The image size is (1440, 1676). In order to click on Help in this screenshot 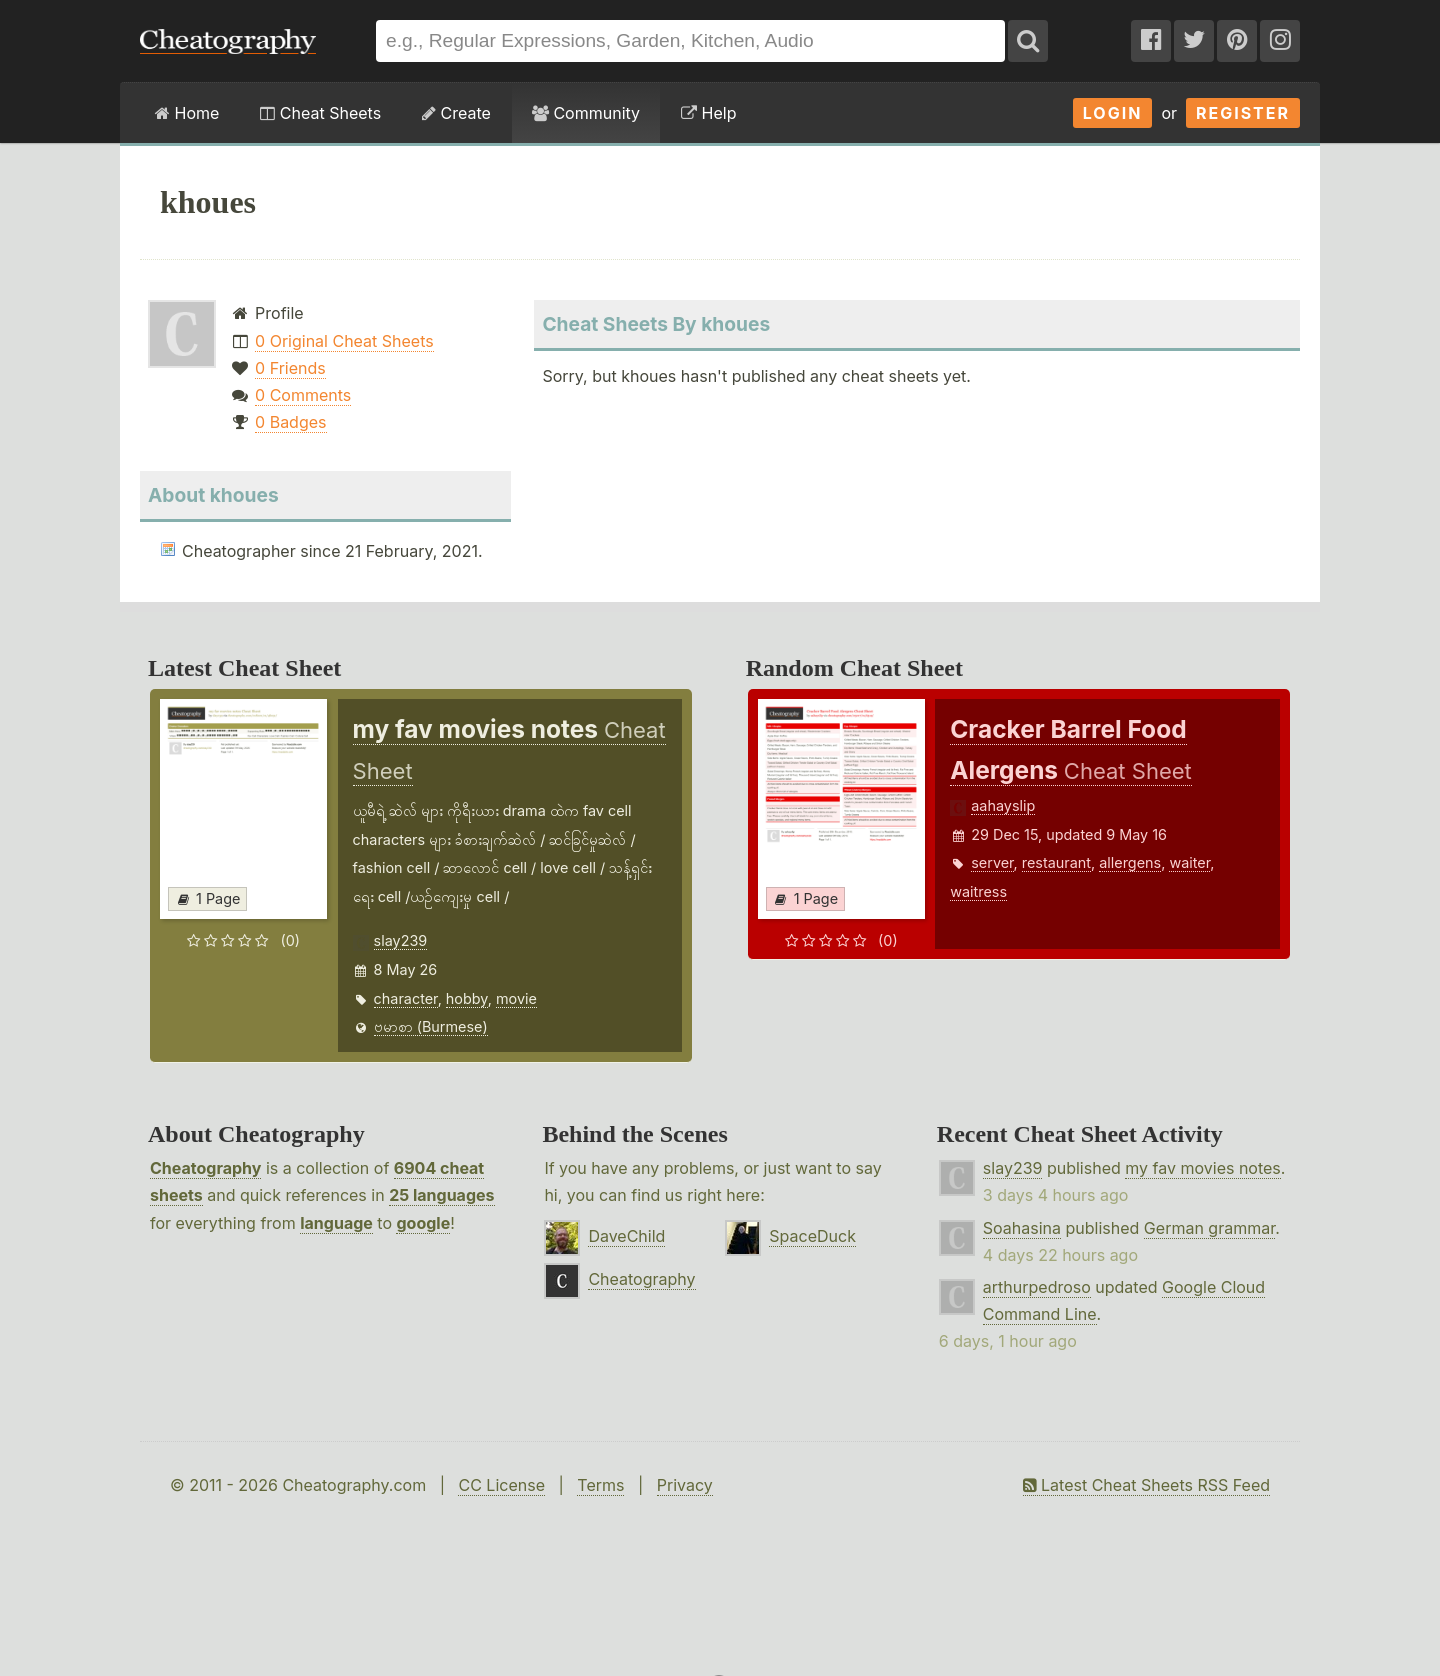, I will do `click(708, 113)`.